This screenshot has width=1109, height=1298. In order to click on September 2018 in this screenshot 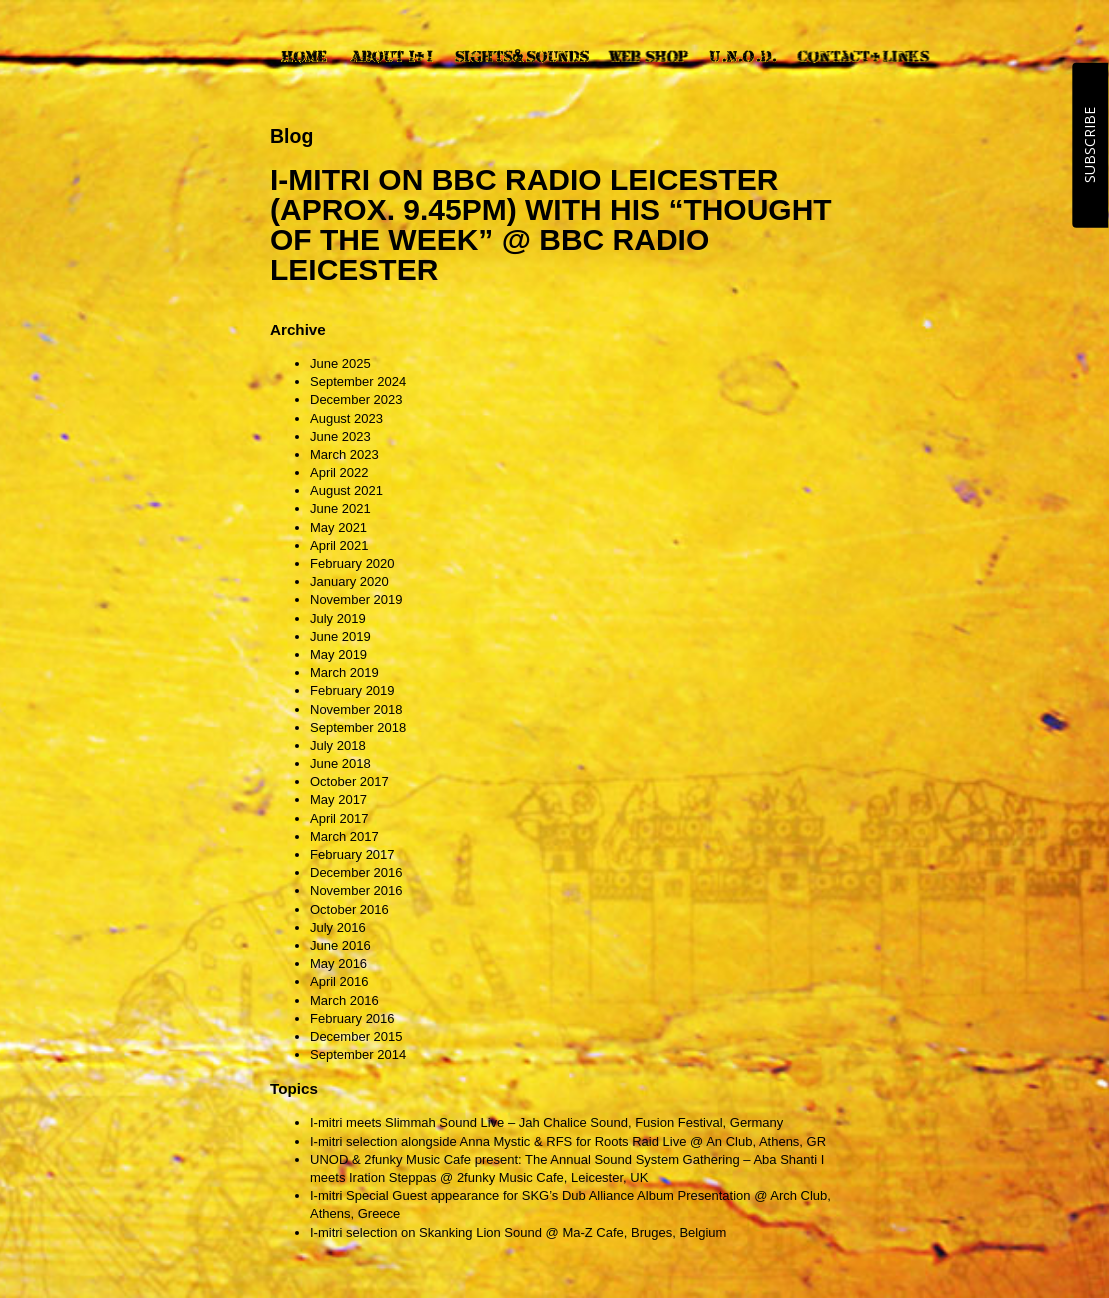, I will do `click(358, 727)`.